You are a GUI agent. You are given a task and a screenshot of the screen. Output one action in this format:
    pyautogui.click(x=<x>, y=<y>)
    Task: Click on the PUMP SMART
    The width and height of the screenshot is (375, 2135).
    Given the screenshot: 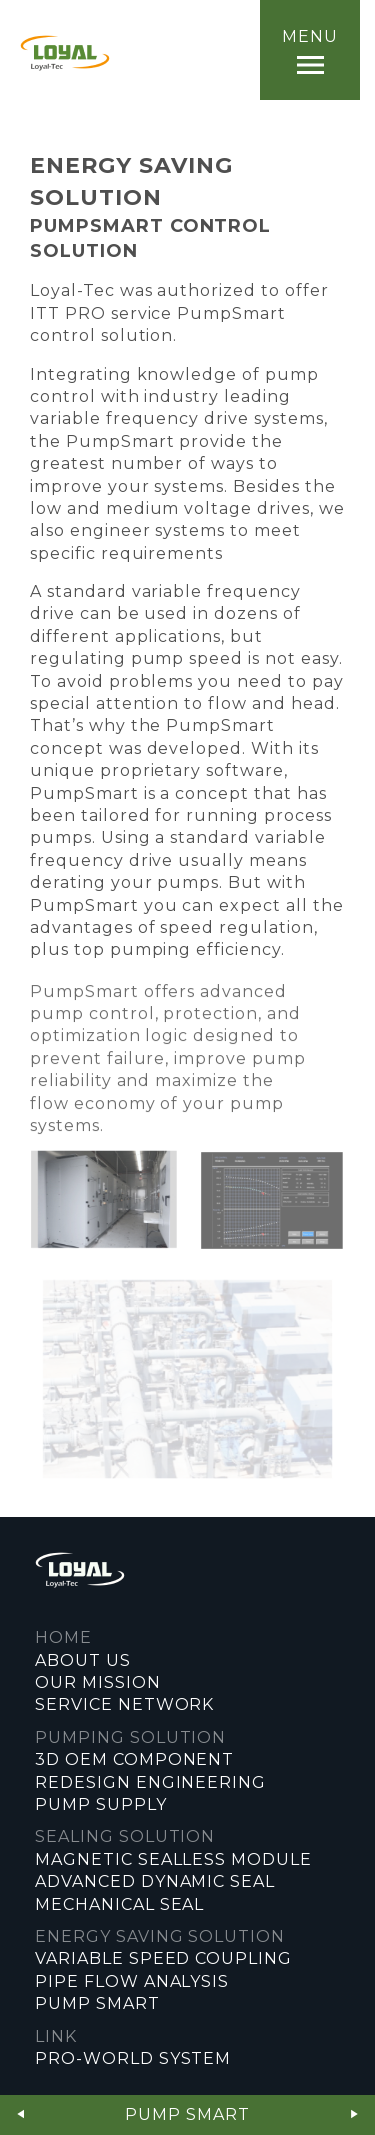 What is the action you would take?
    pyautogui.click(x=97, y=2003)
    